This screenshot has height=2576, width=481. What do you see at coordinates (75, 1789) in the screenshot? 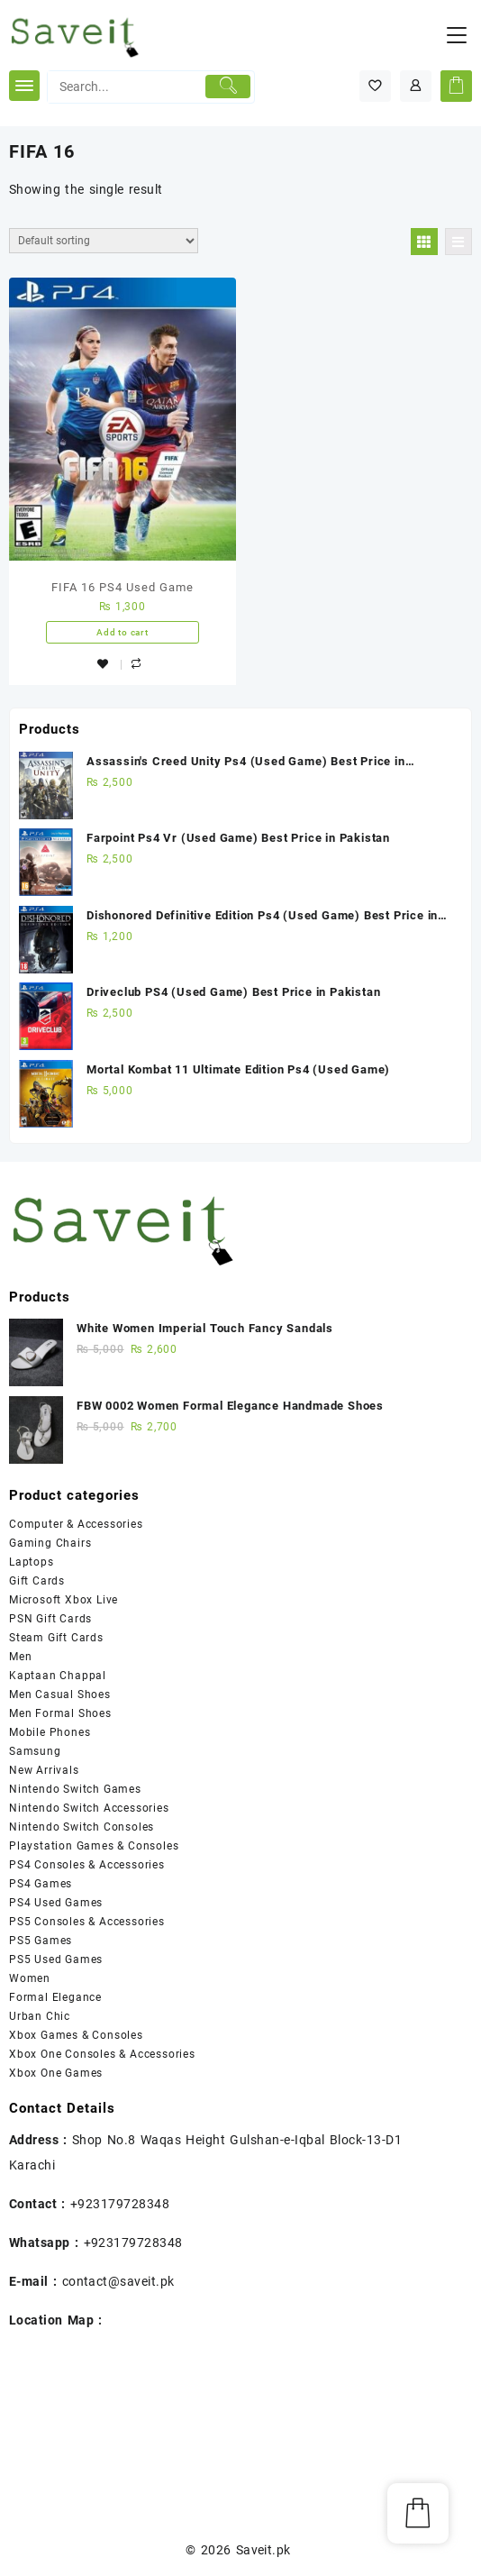
I see `Nintendo Switch Games` at bounding box center [75, 1789].